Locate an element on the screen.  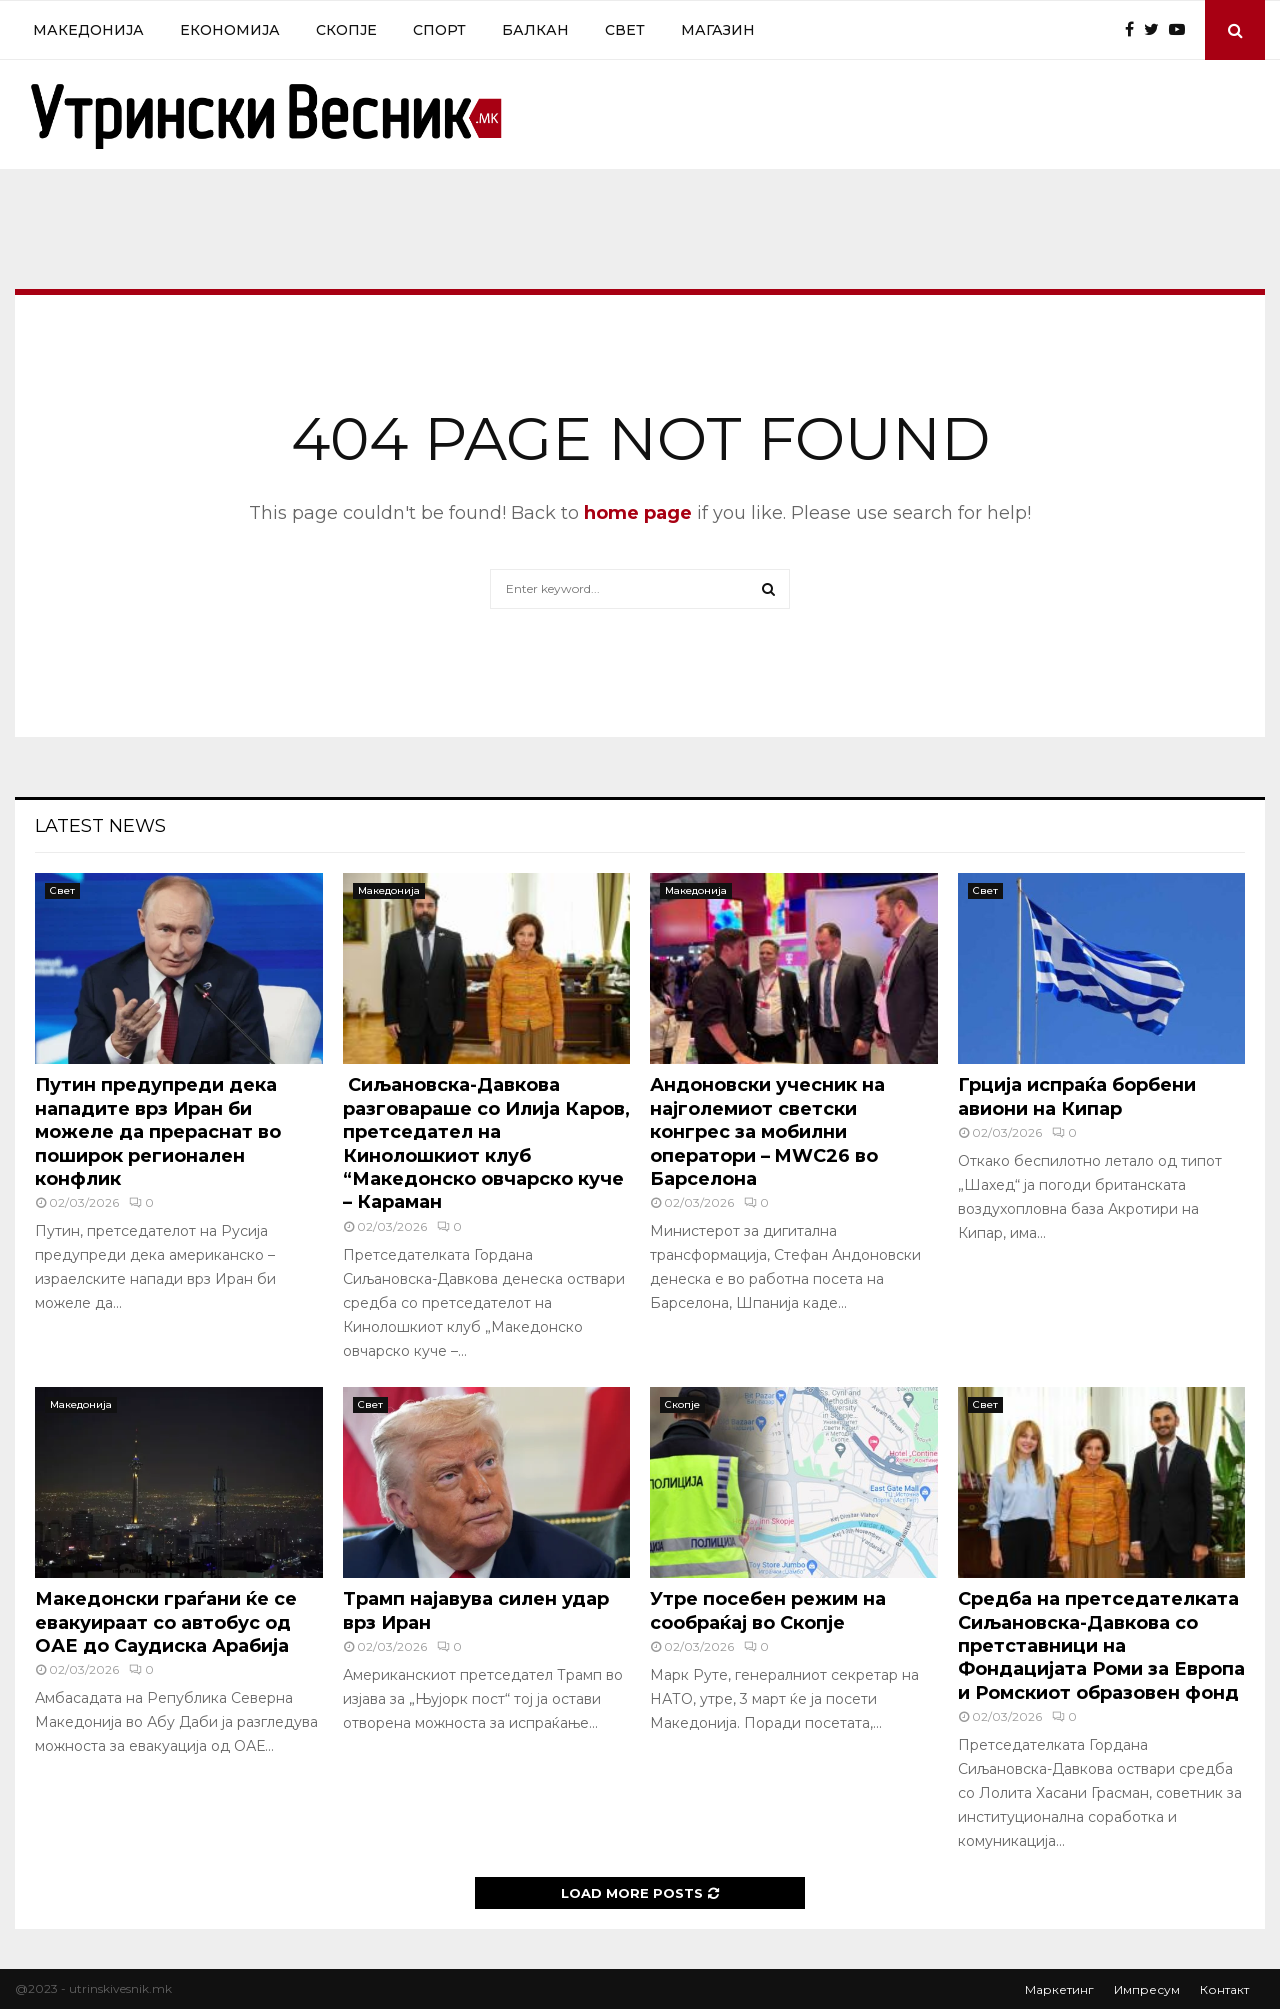
home page is located at coordinates (638, 513).